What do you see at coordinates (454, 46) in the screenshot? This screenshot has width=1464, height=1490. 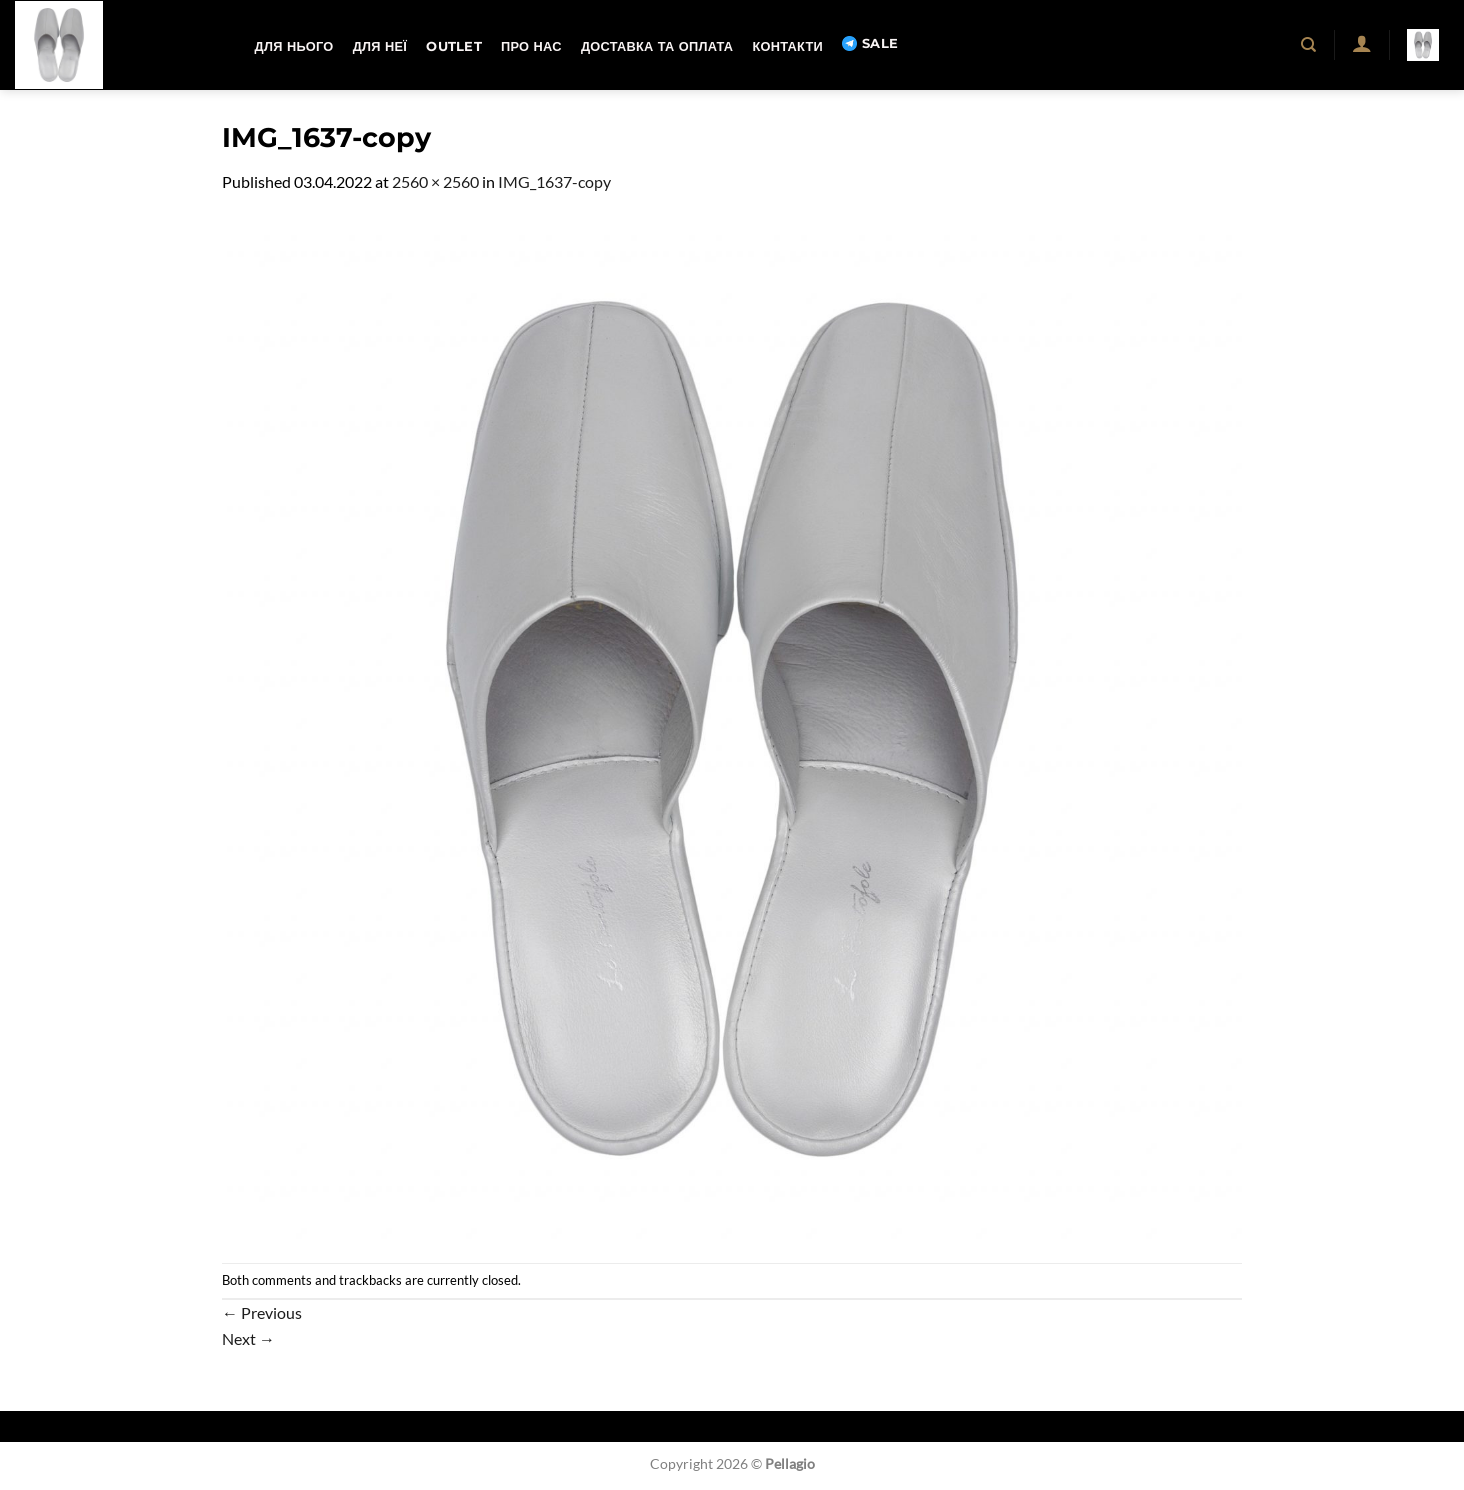 I see `OUTLET` at bounding box center [454, 46].